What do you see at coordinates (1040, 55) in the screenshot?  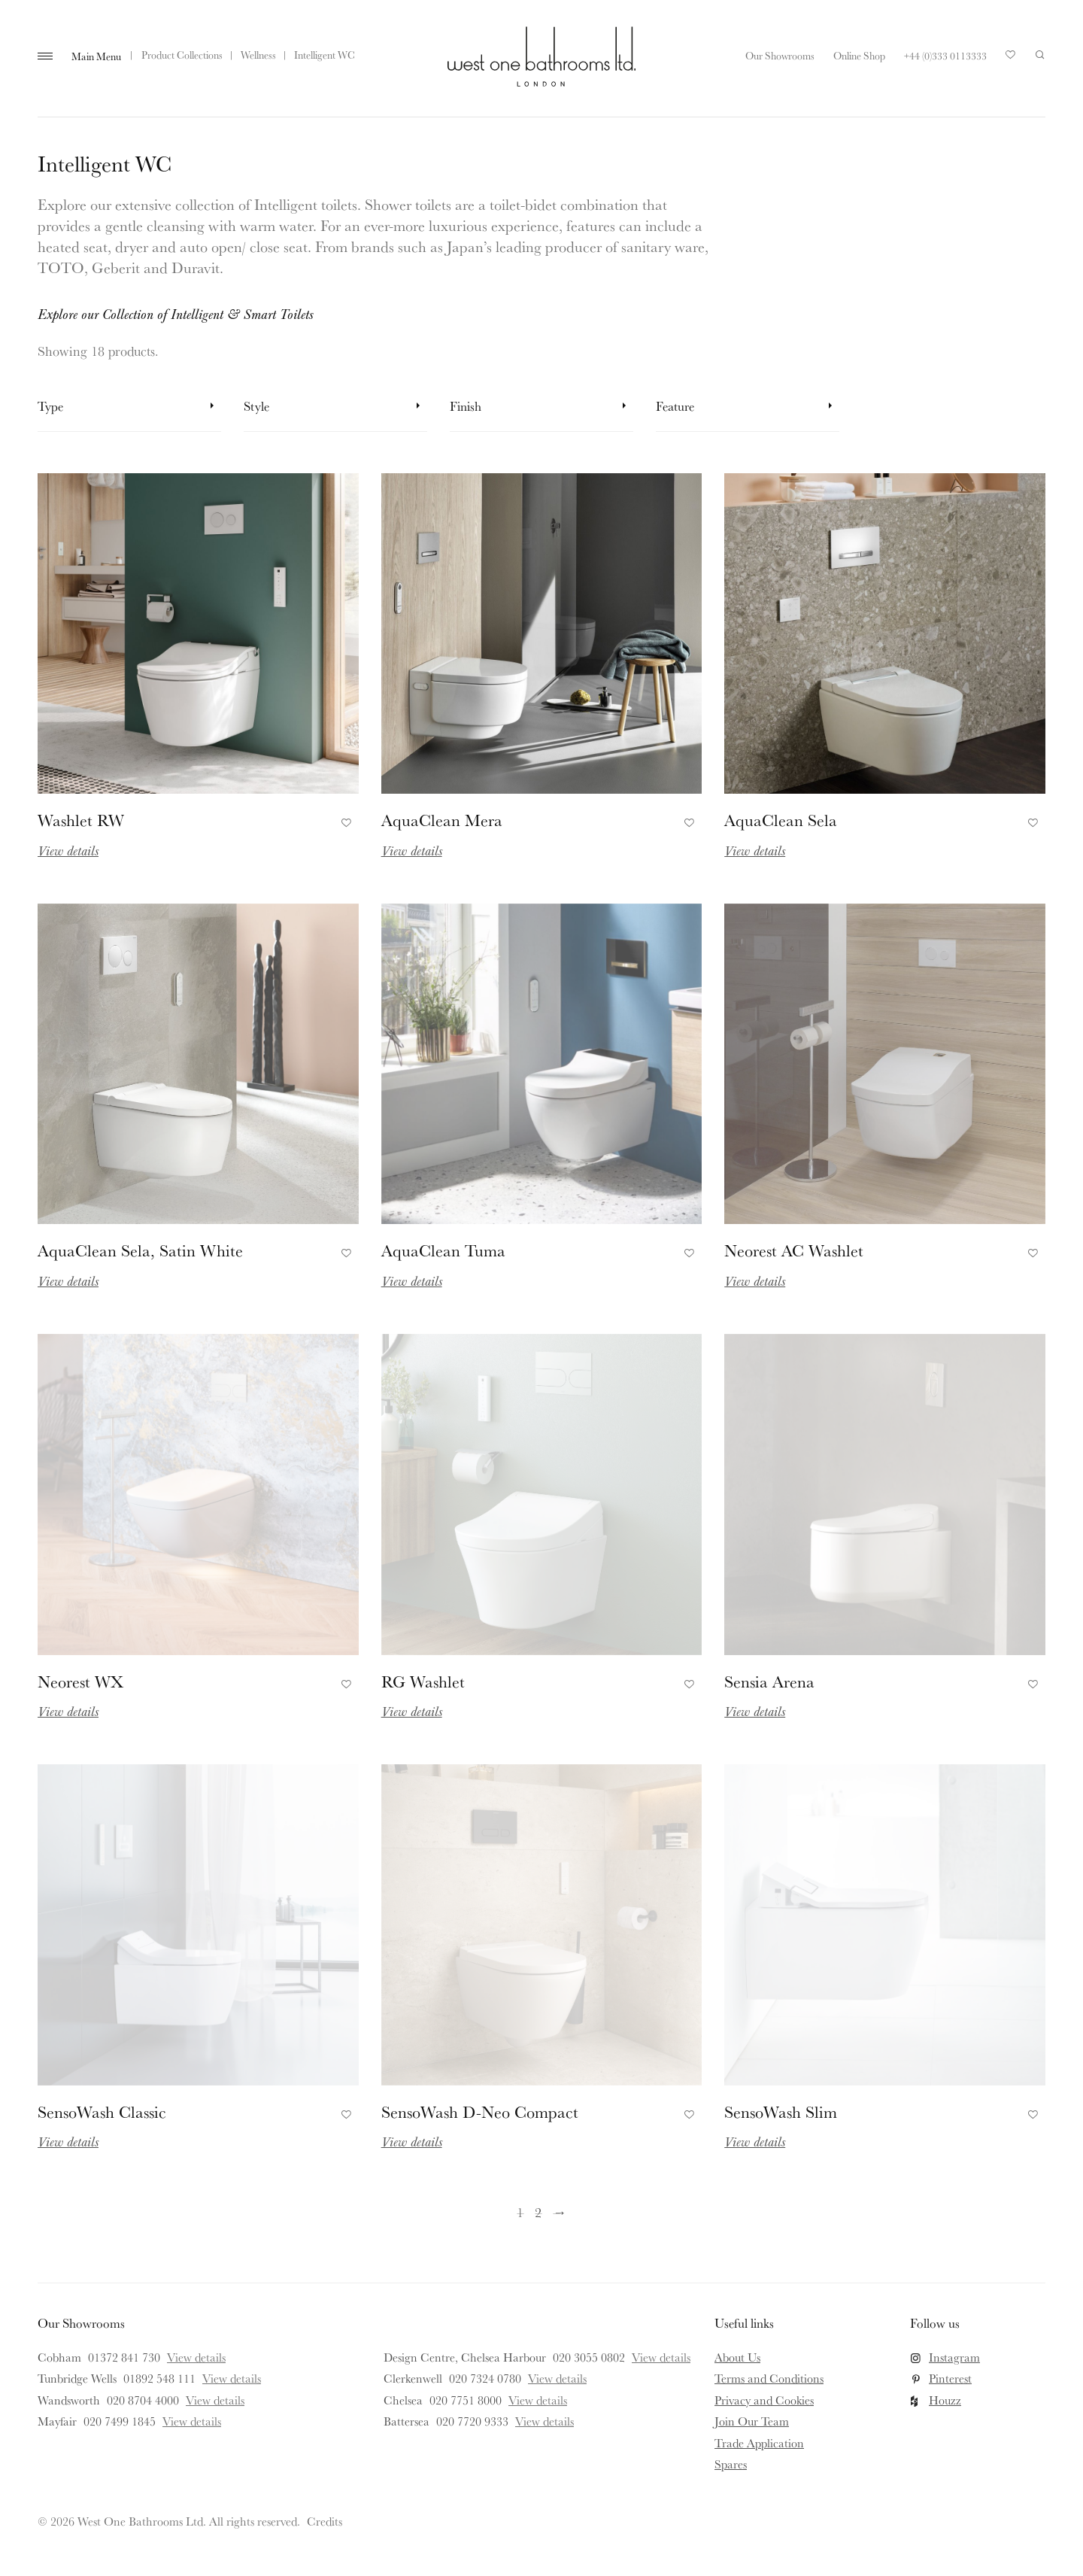 I see `Search` at bounding box center [1040, 55].